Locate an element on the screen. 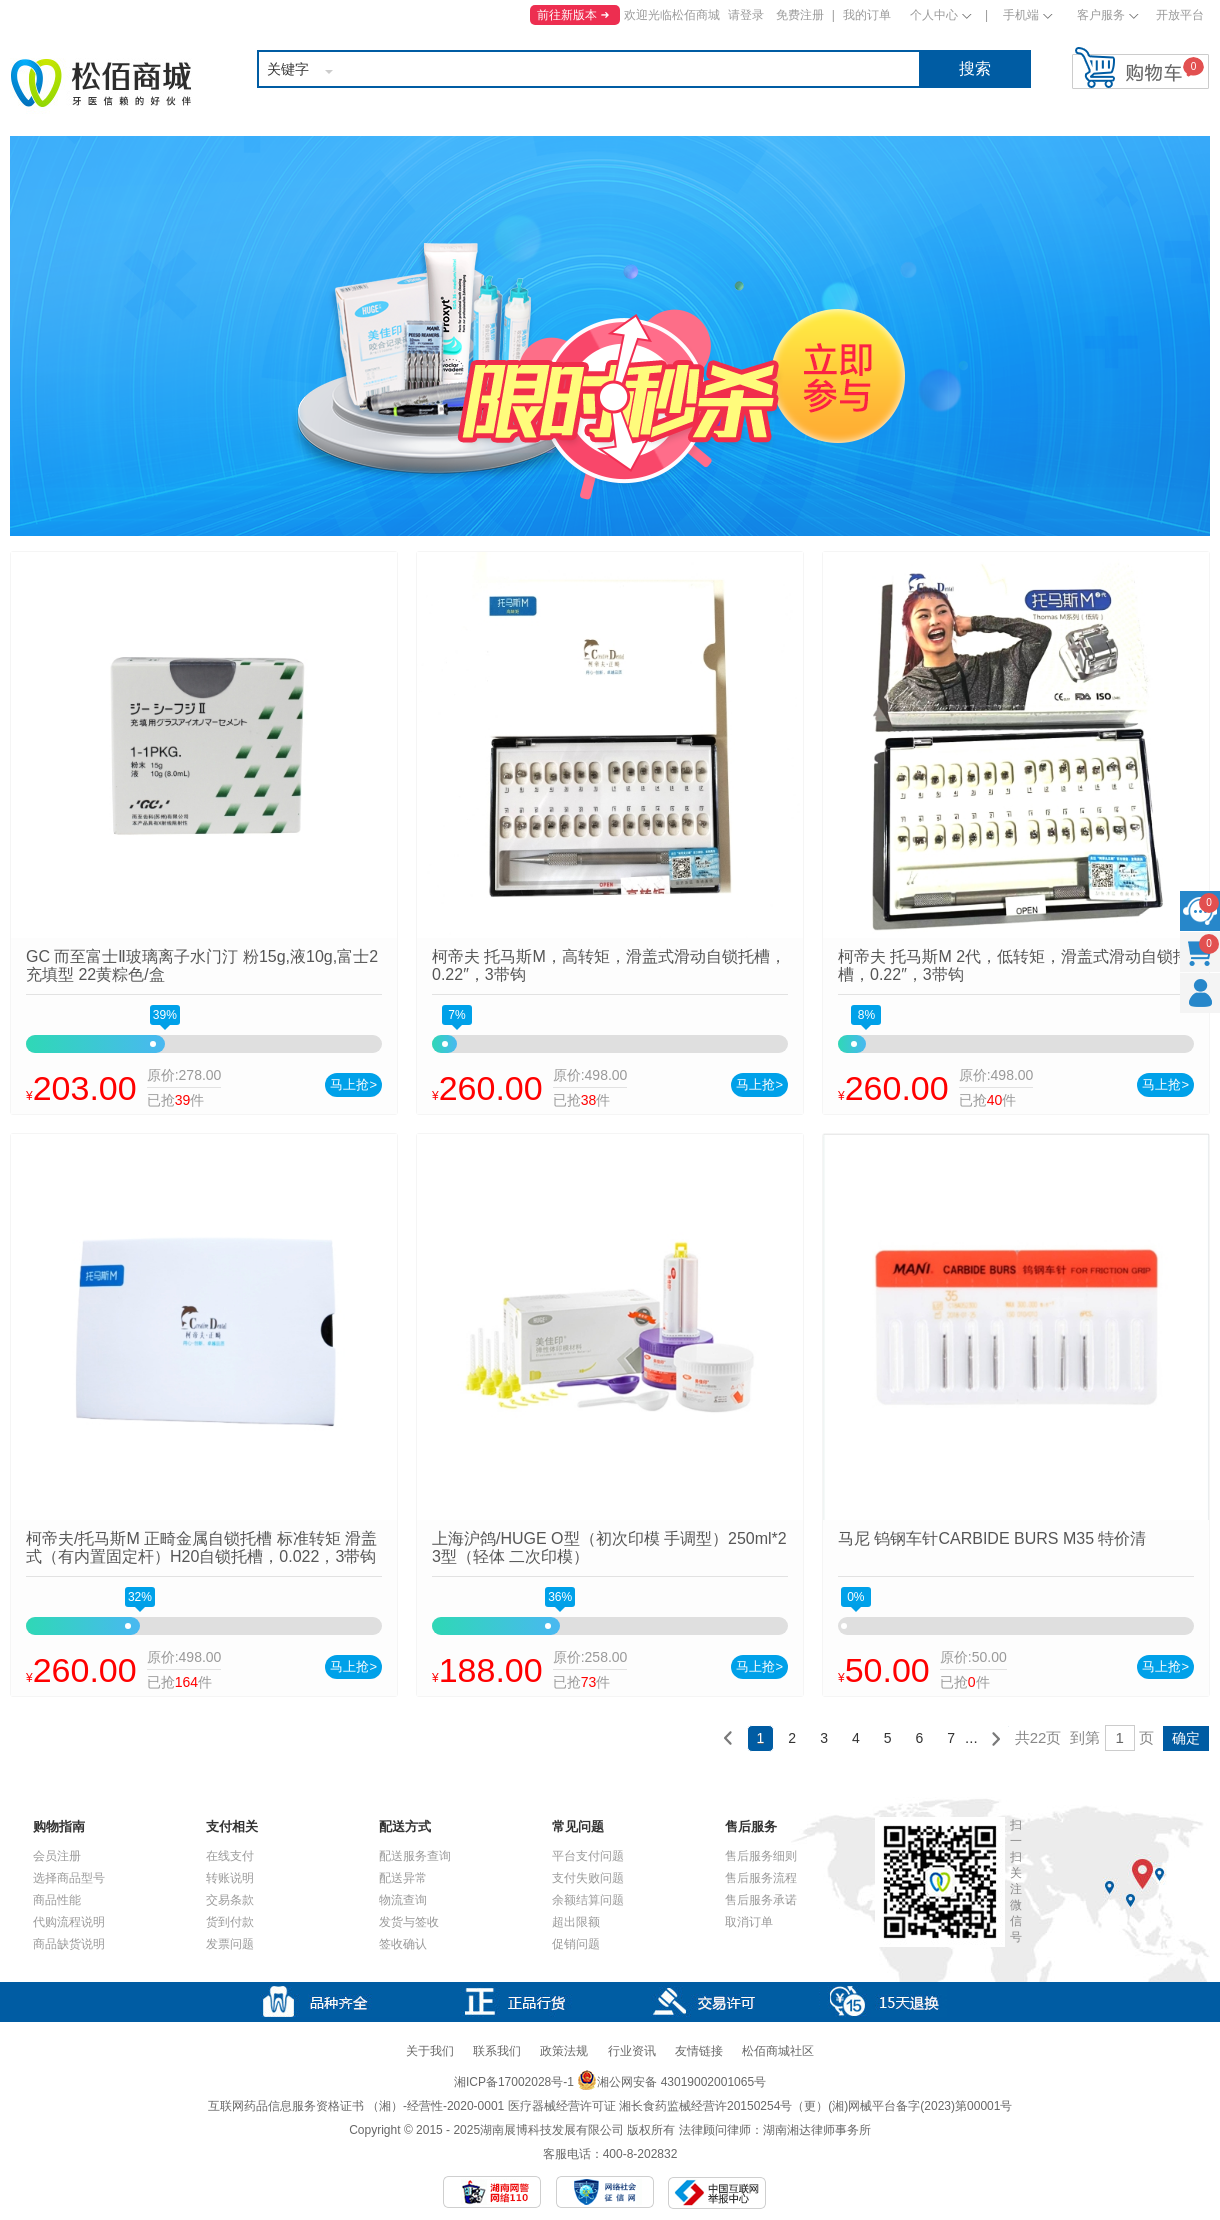 This screenshot has height=2220, width=1220. 取消订单 is located at coordinates (749, 1922).